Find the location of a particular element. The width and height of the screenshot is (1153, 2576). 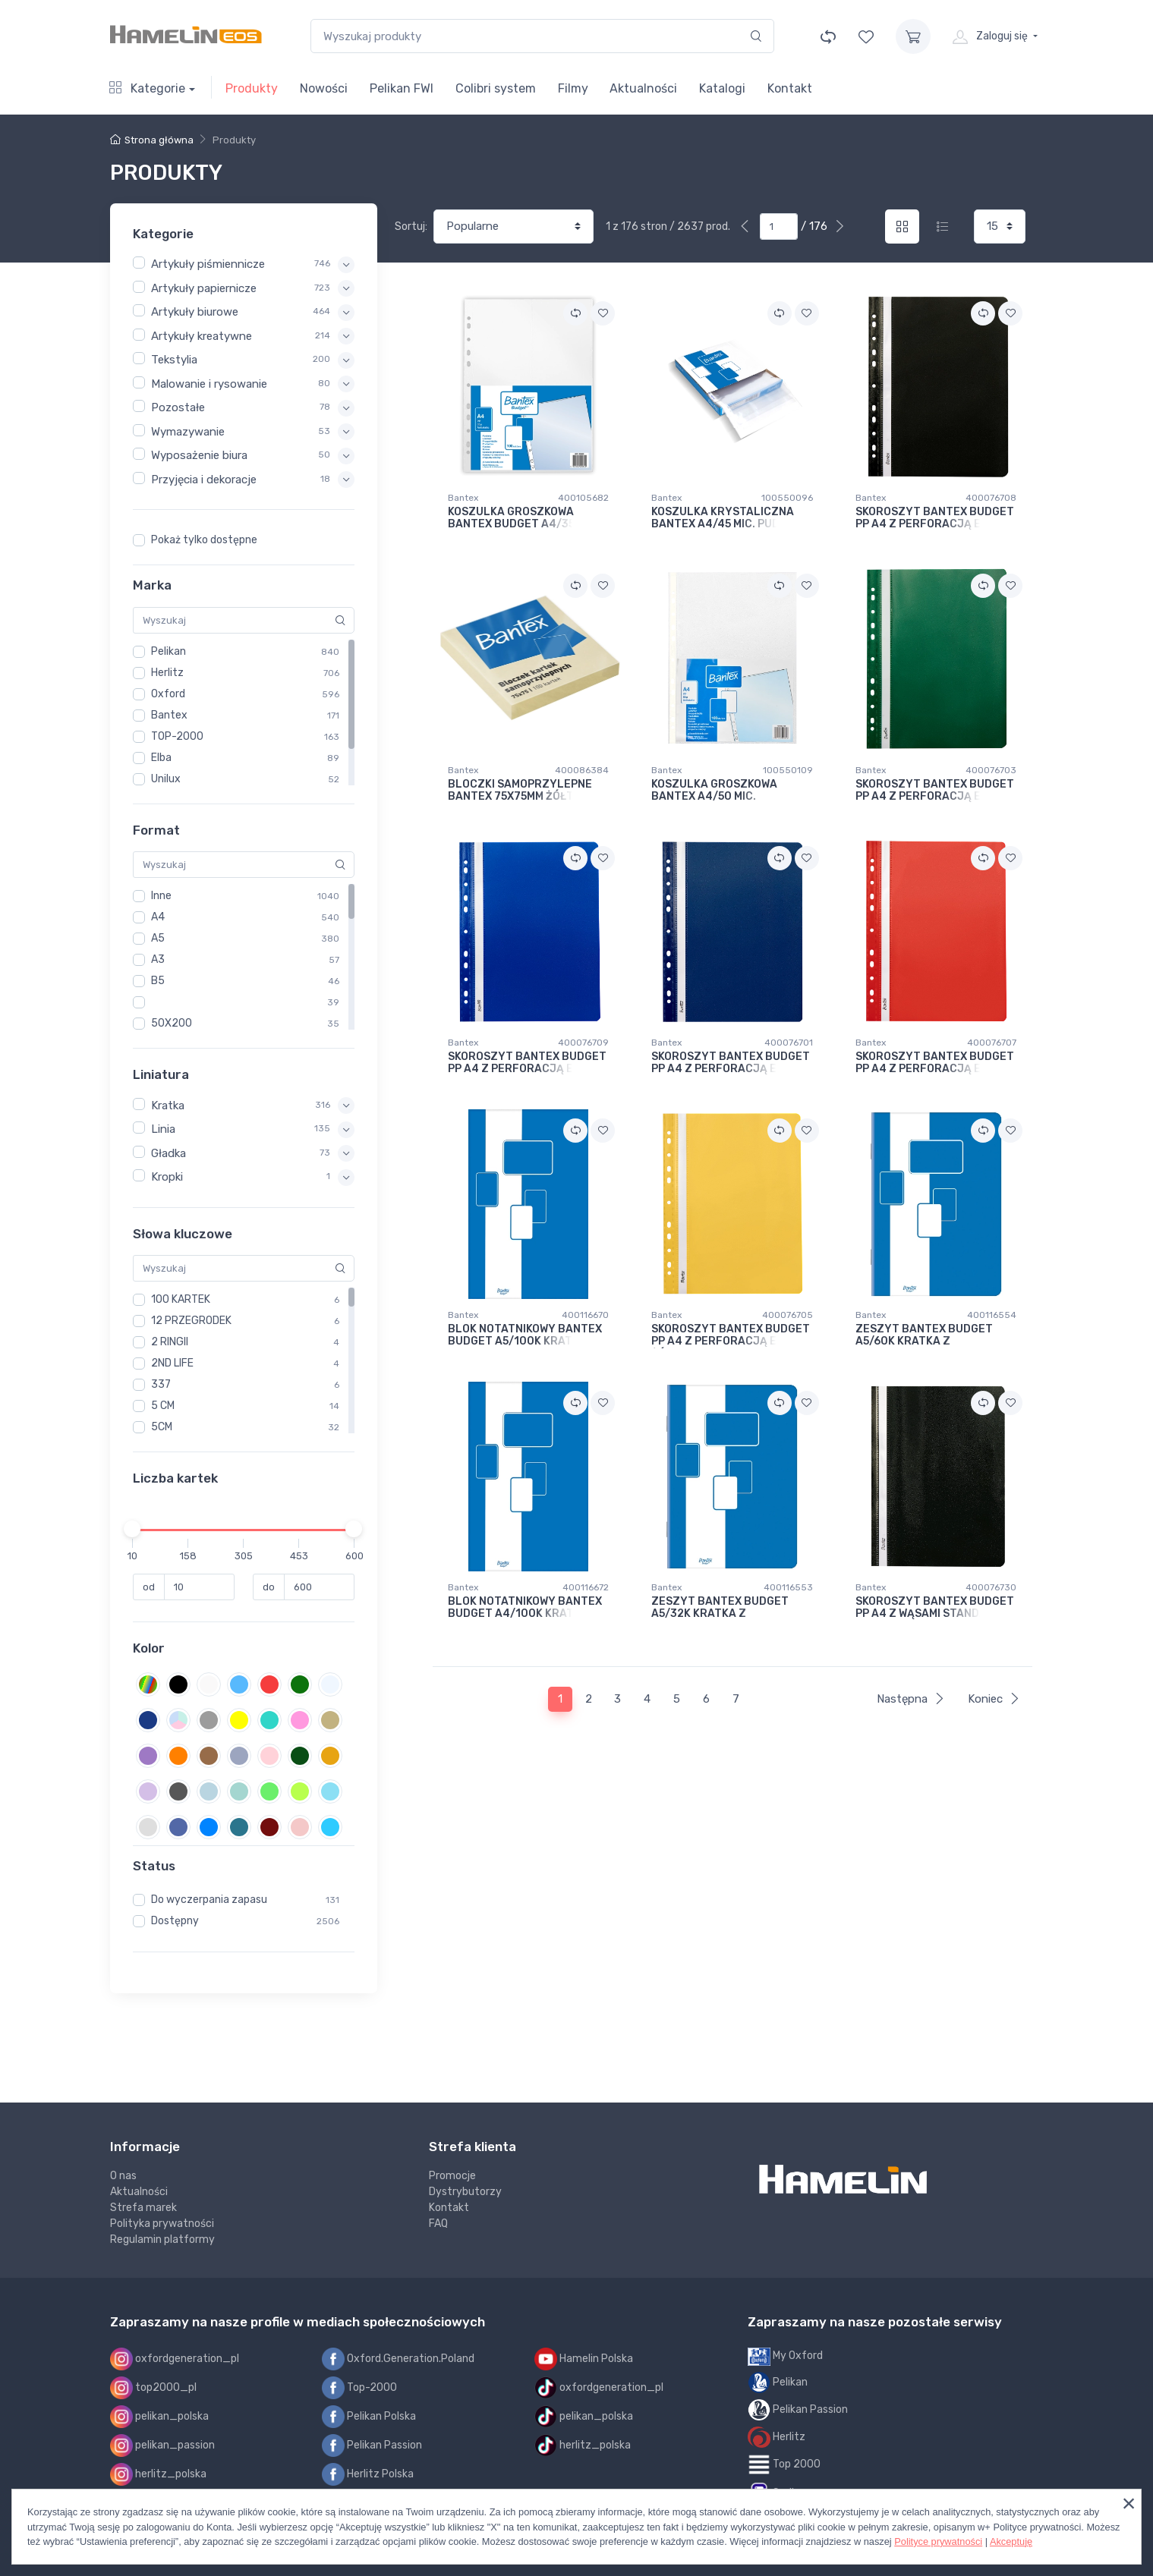

Inne is located at coordinates (161, 895).